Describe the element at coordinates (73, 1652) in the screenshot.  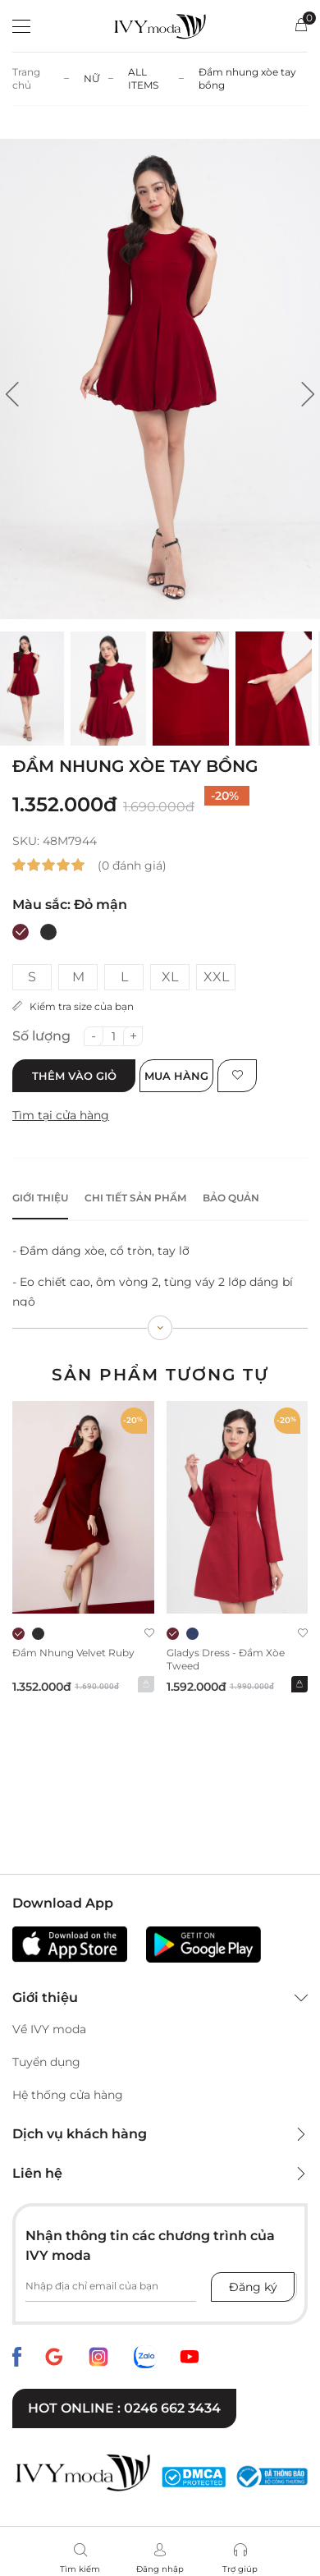
I see `Đầm nhung Velvet Ruby` at that location.